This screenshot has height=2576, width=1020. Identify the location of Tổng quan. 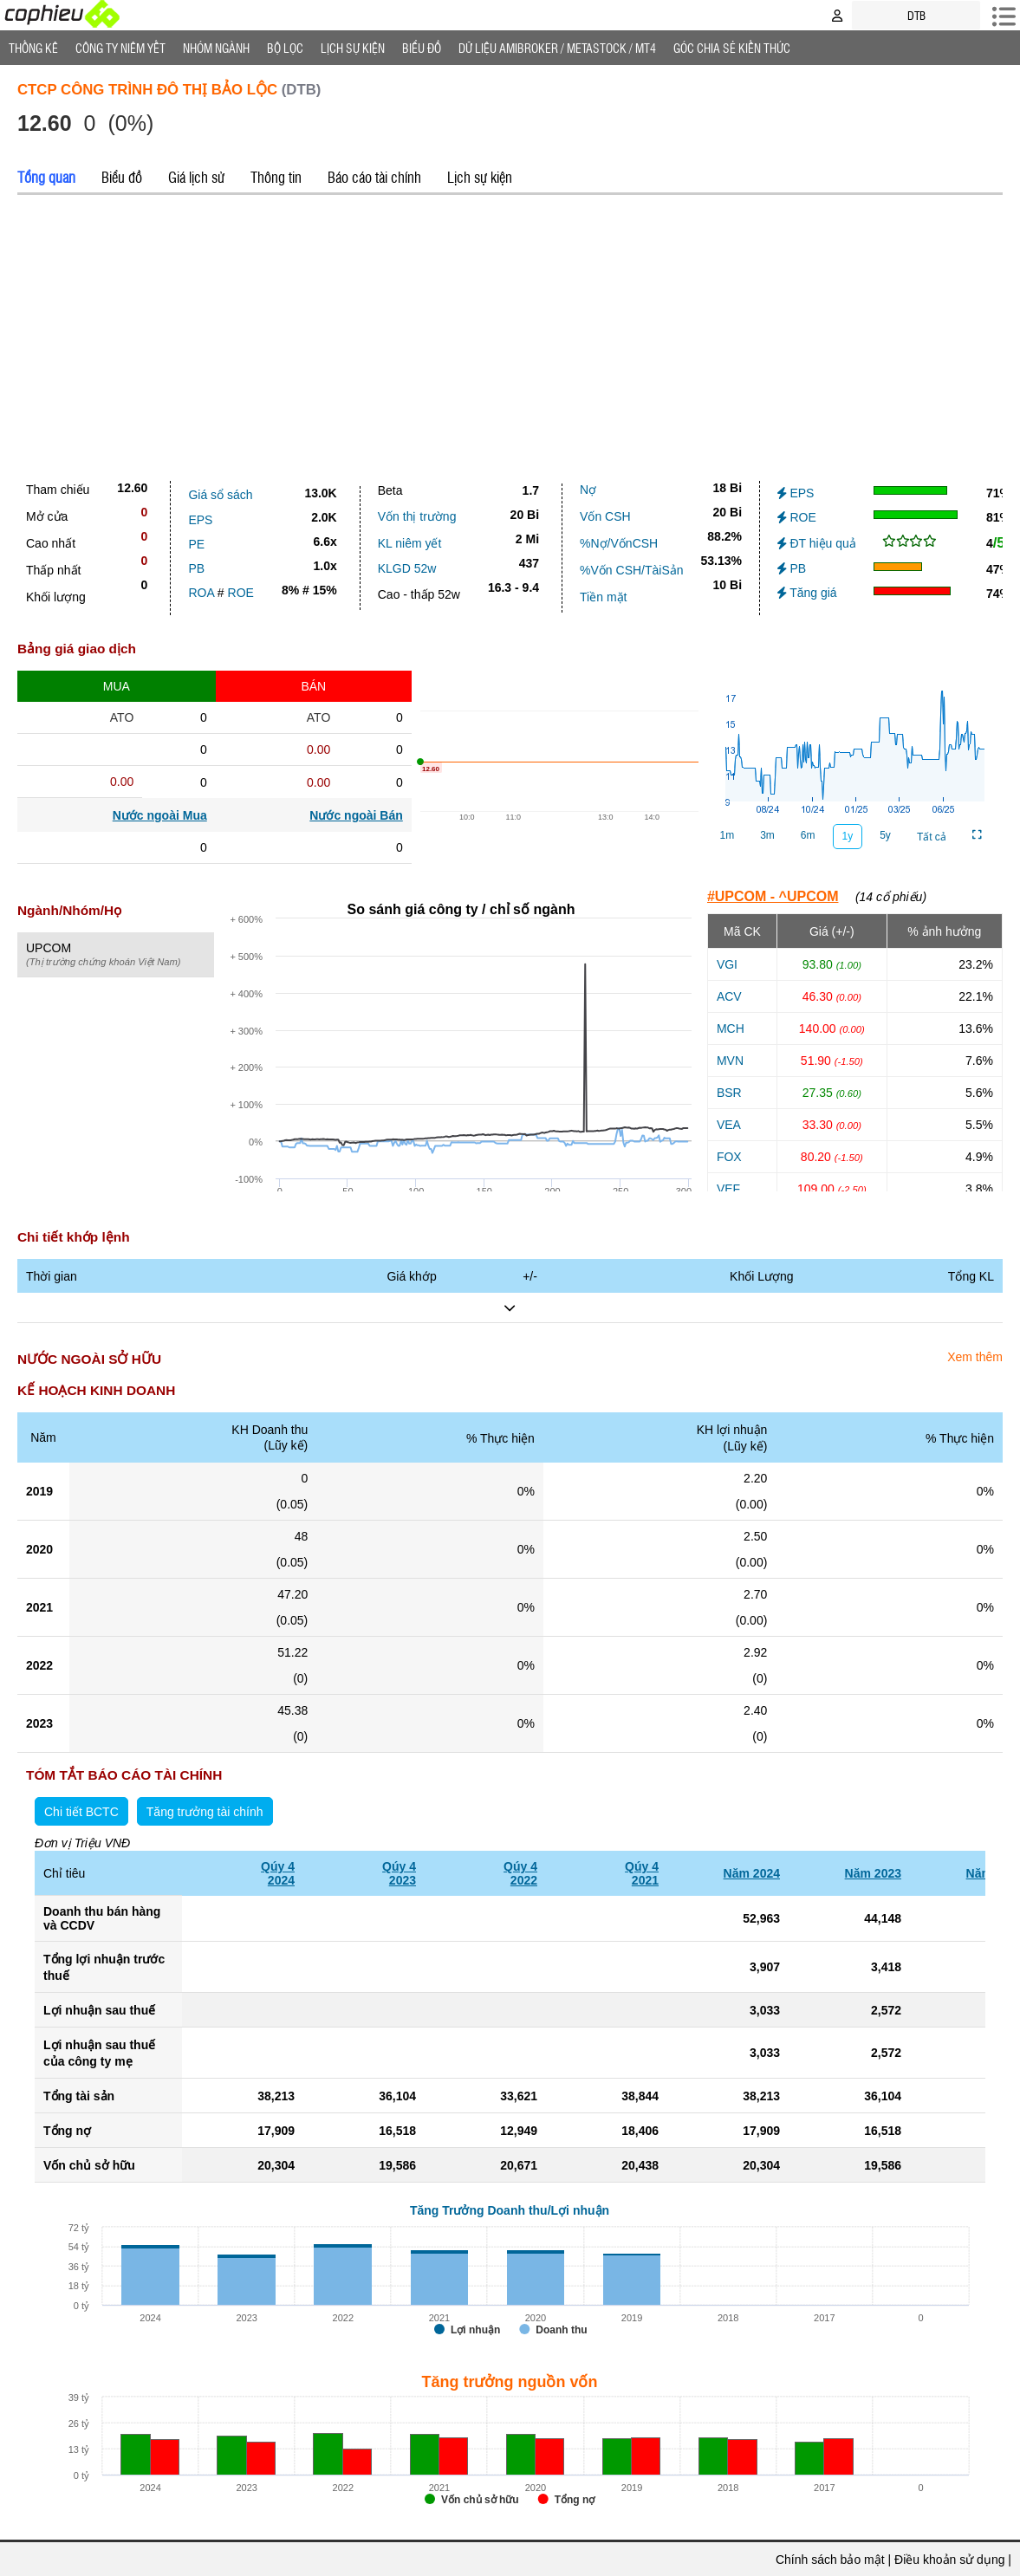
(46, 176).